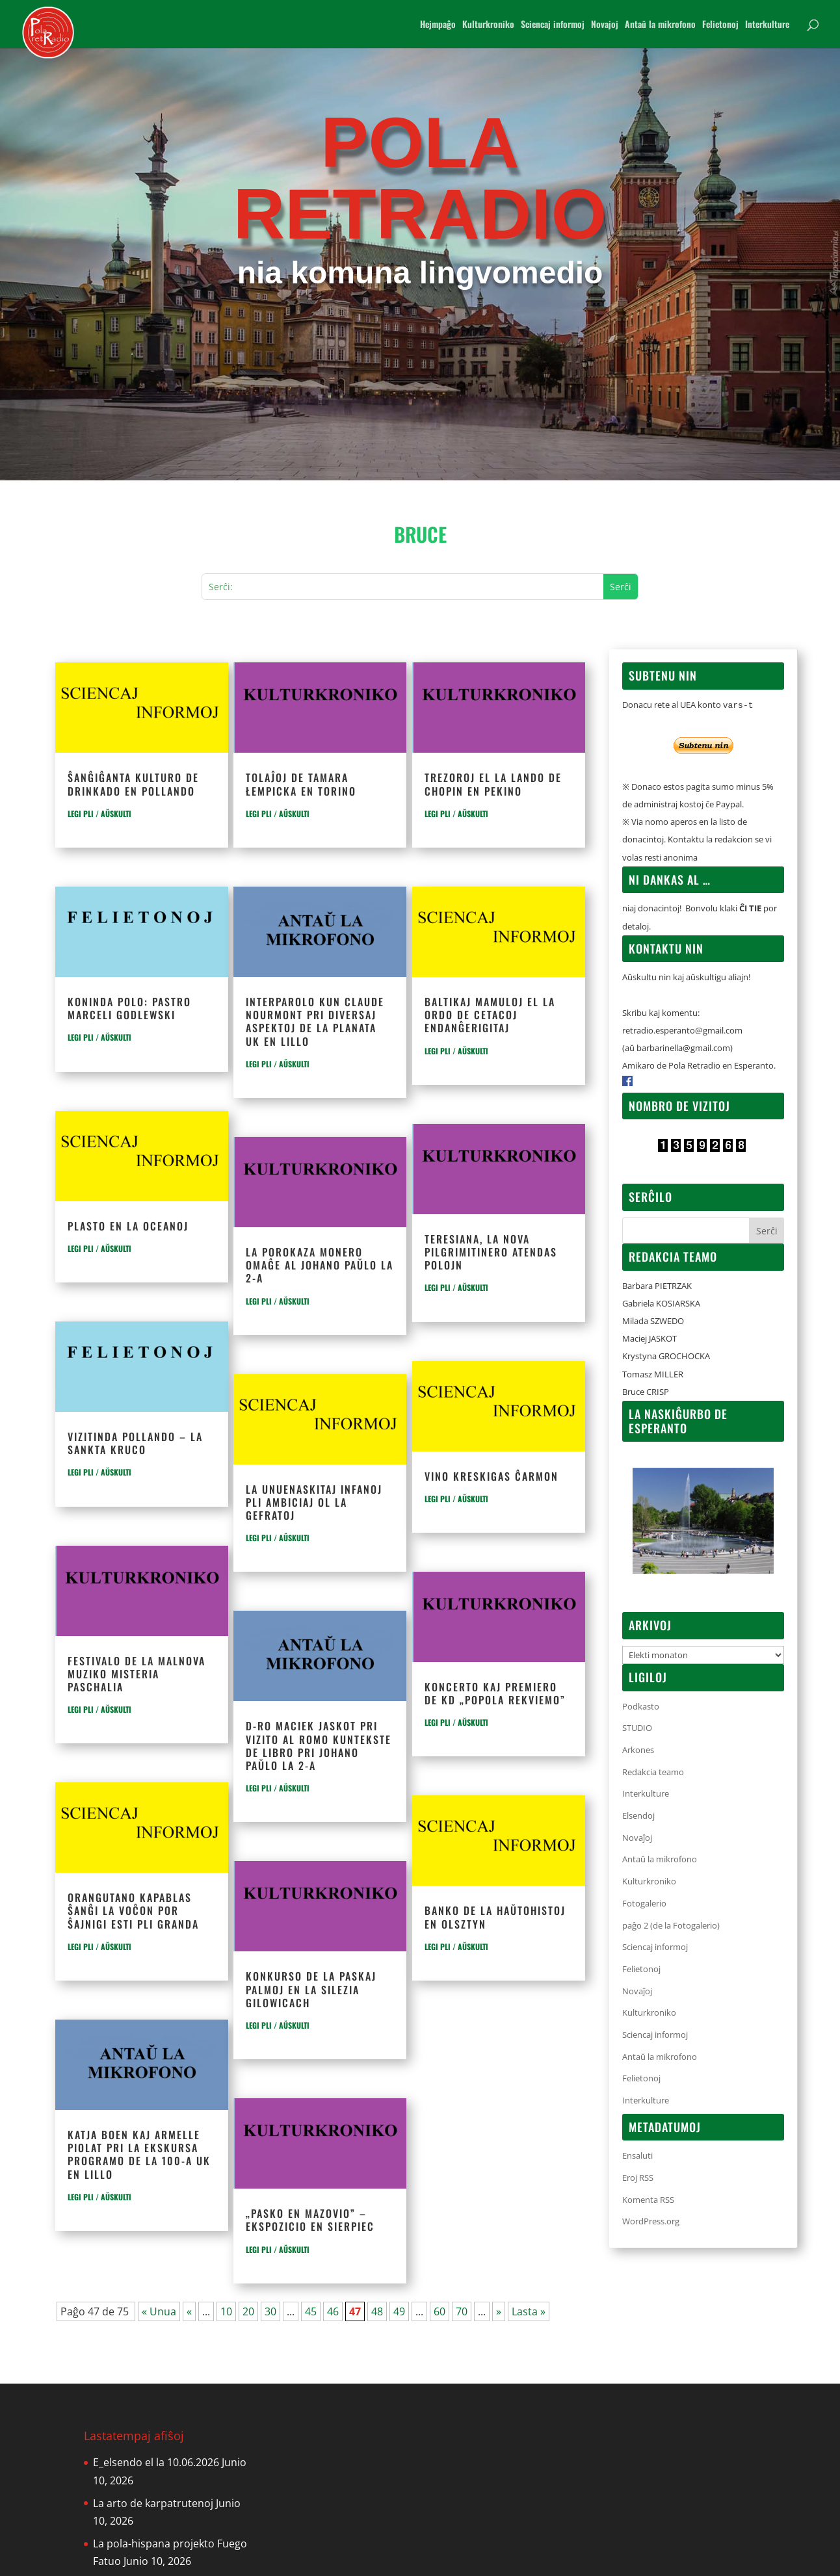 The height and width of the screenshot is (2576, 840). I want to click on Ŝanĝiĝanta kulturo de drinkado en Pollando, so click(133, 784).